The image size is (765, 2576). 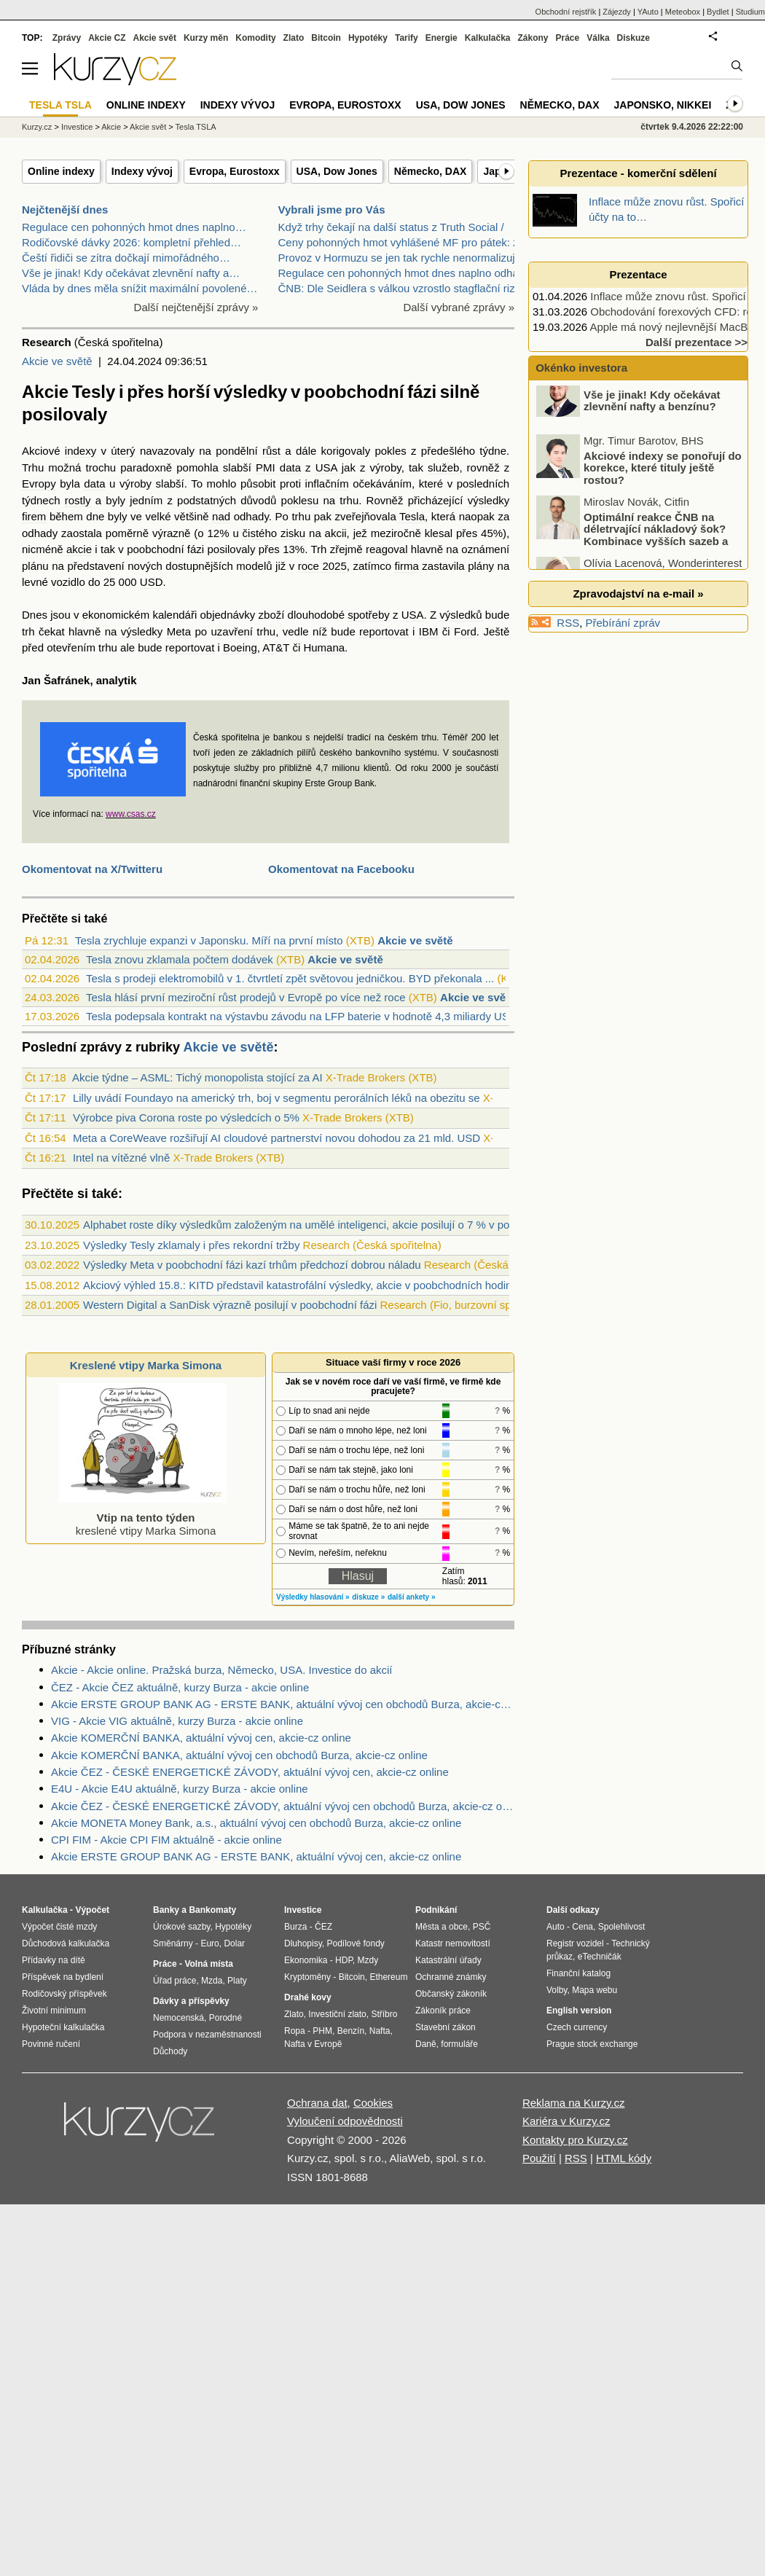 I want to click on Akcie, so click(x=111, y=126).